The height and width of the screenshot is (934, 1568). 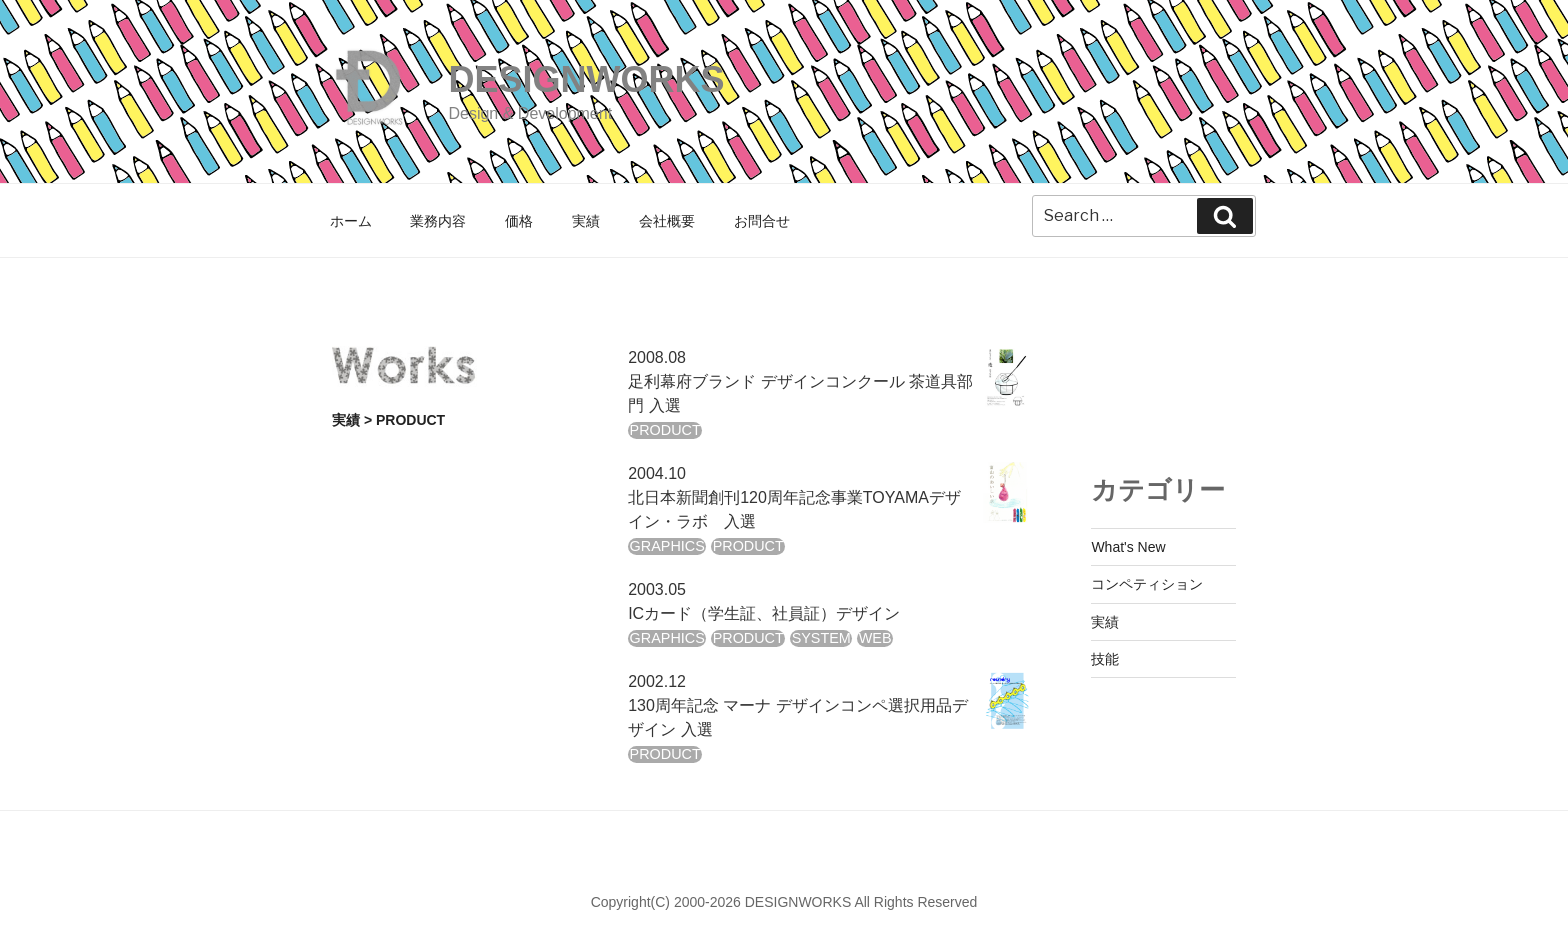 I want to click on 業務内容, so click(x=438, y=221).